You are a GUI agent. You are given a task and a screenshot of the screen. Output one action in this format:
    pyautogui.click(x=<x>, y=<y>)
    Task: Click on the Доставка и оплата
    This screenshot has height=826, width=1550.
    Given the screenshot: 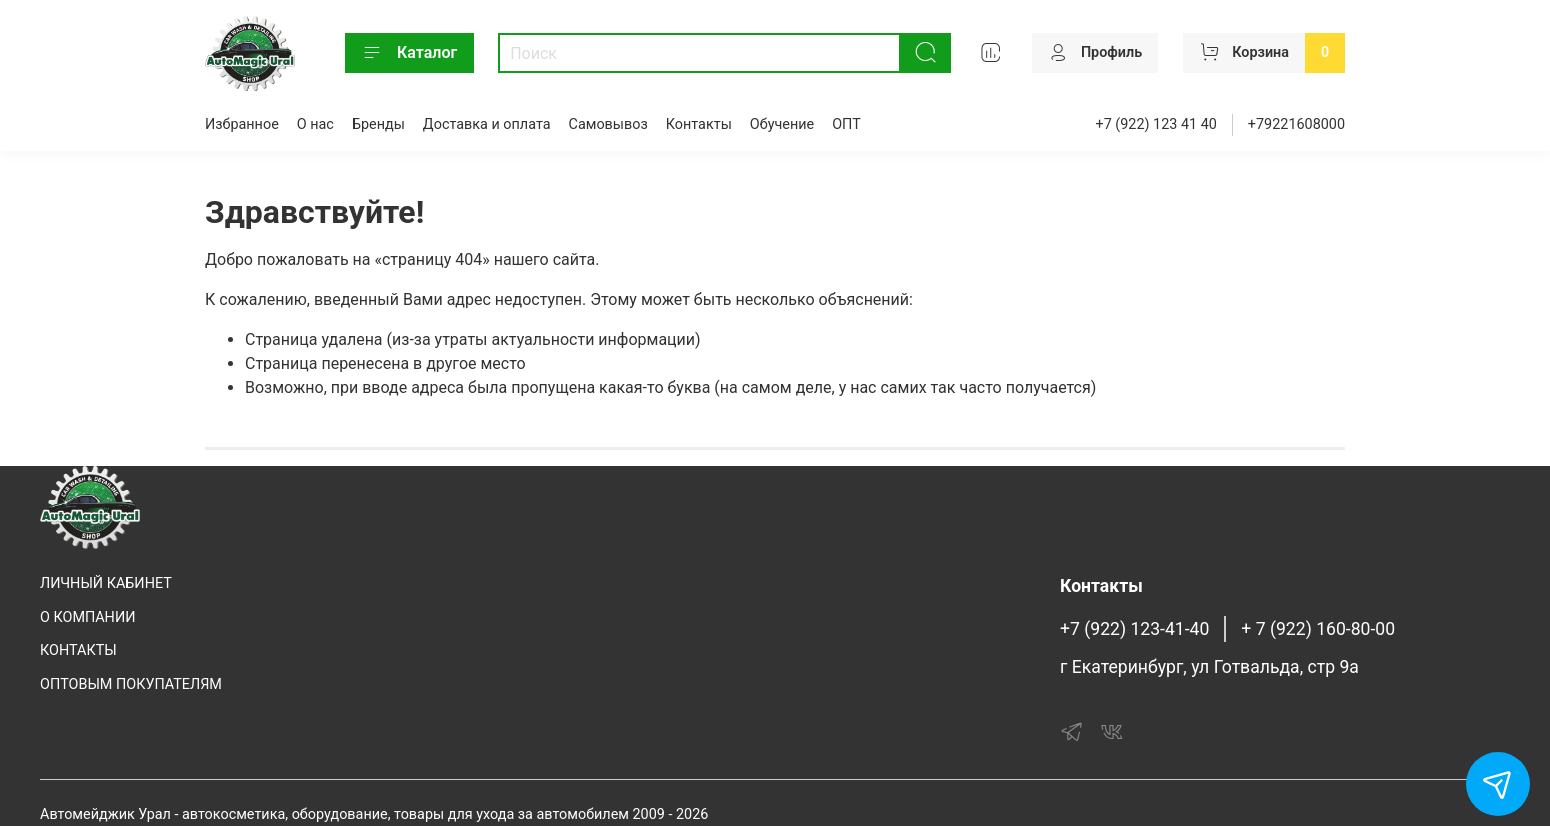 What is the action you would take?
    pyautogui.click(x=487, y=124)
    